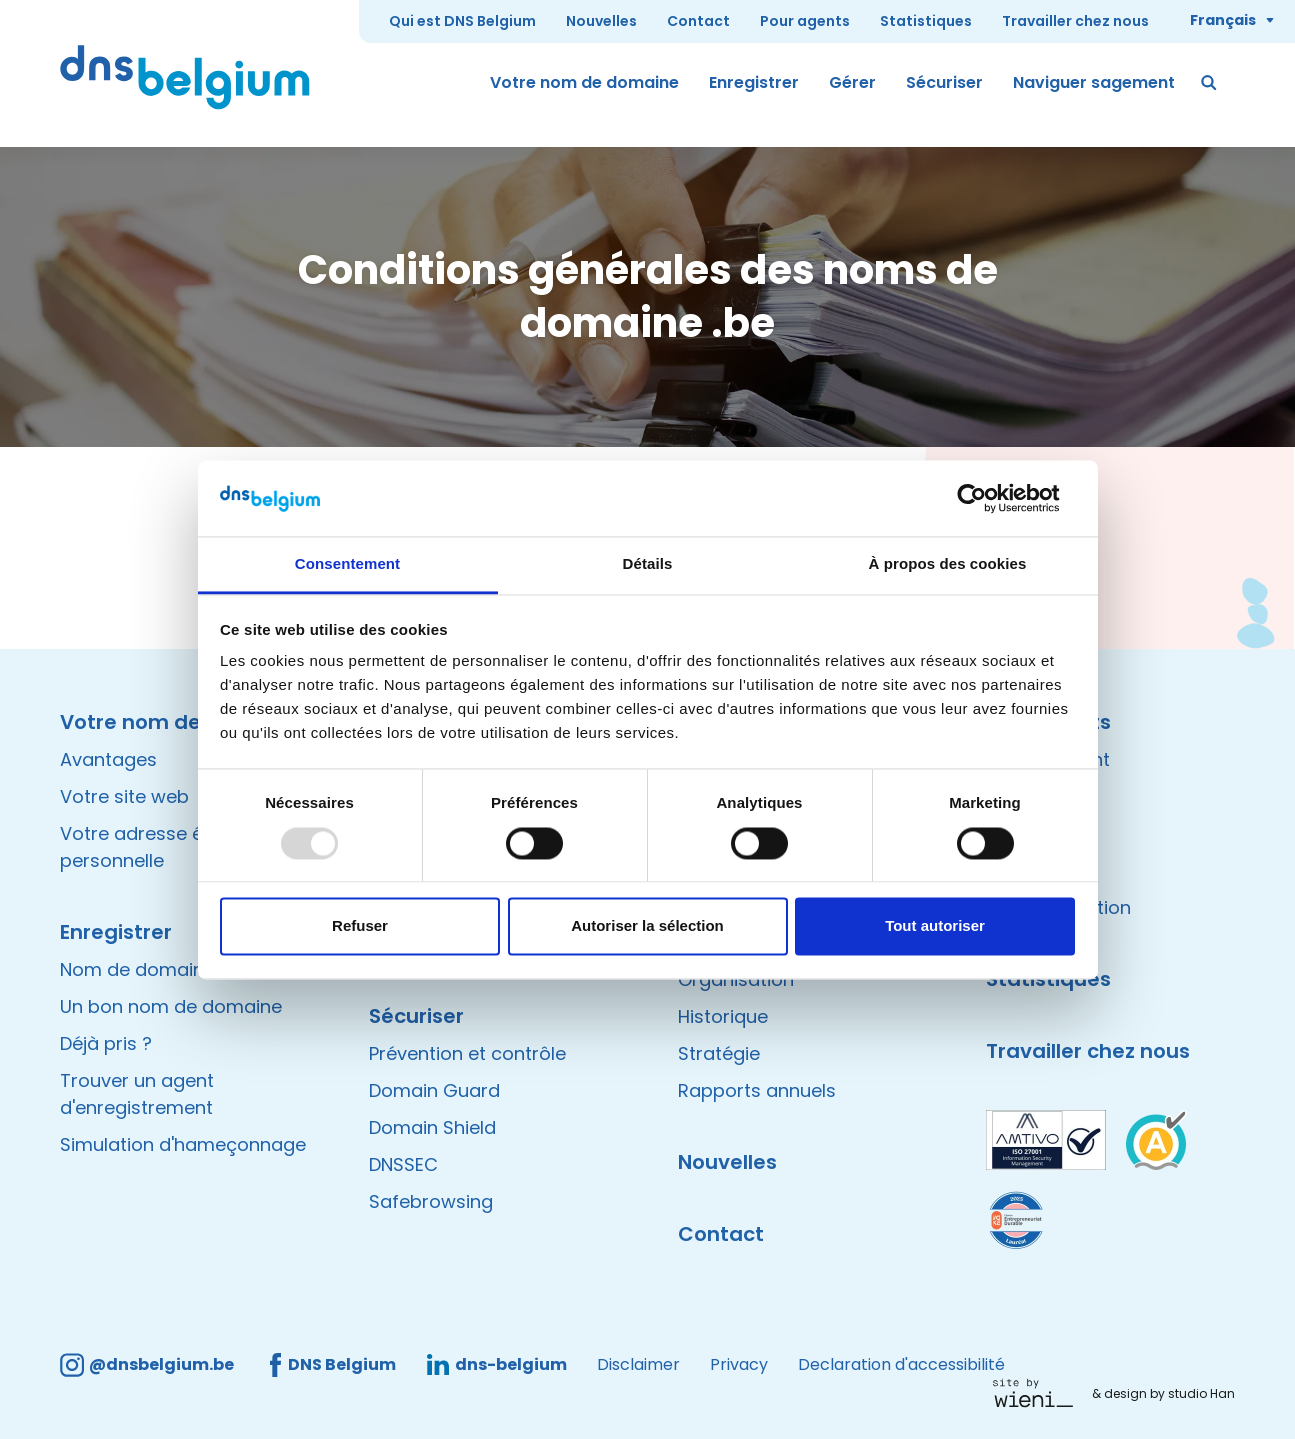 Image resolution: width=1295 pixels, height=1439 pixels. I want to click on Domain Guard, so click(434, 1090).